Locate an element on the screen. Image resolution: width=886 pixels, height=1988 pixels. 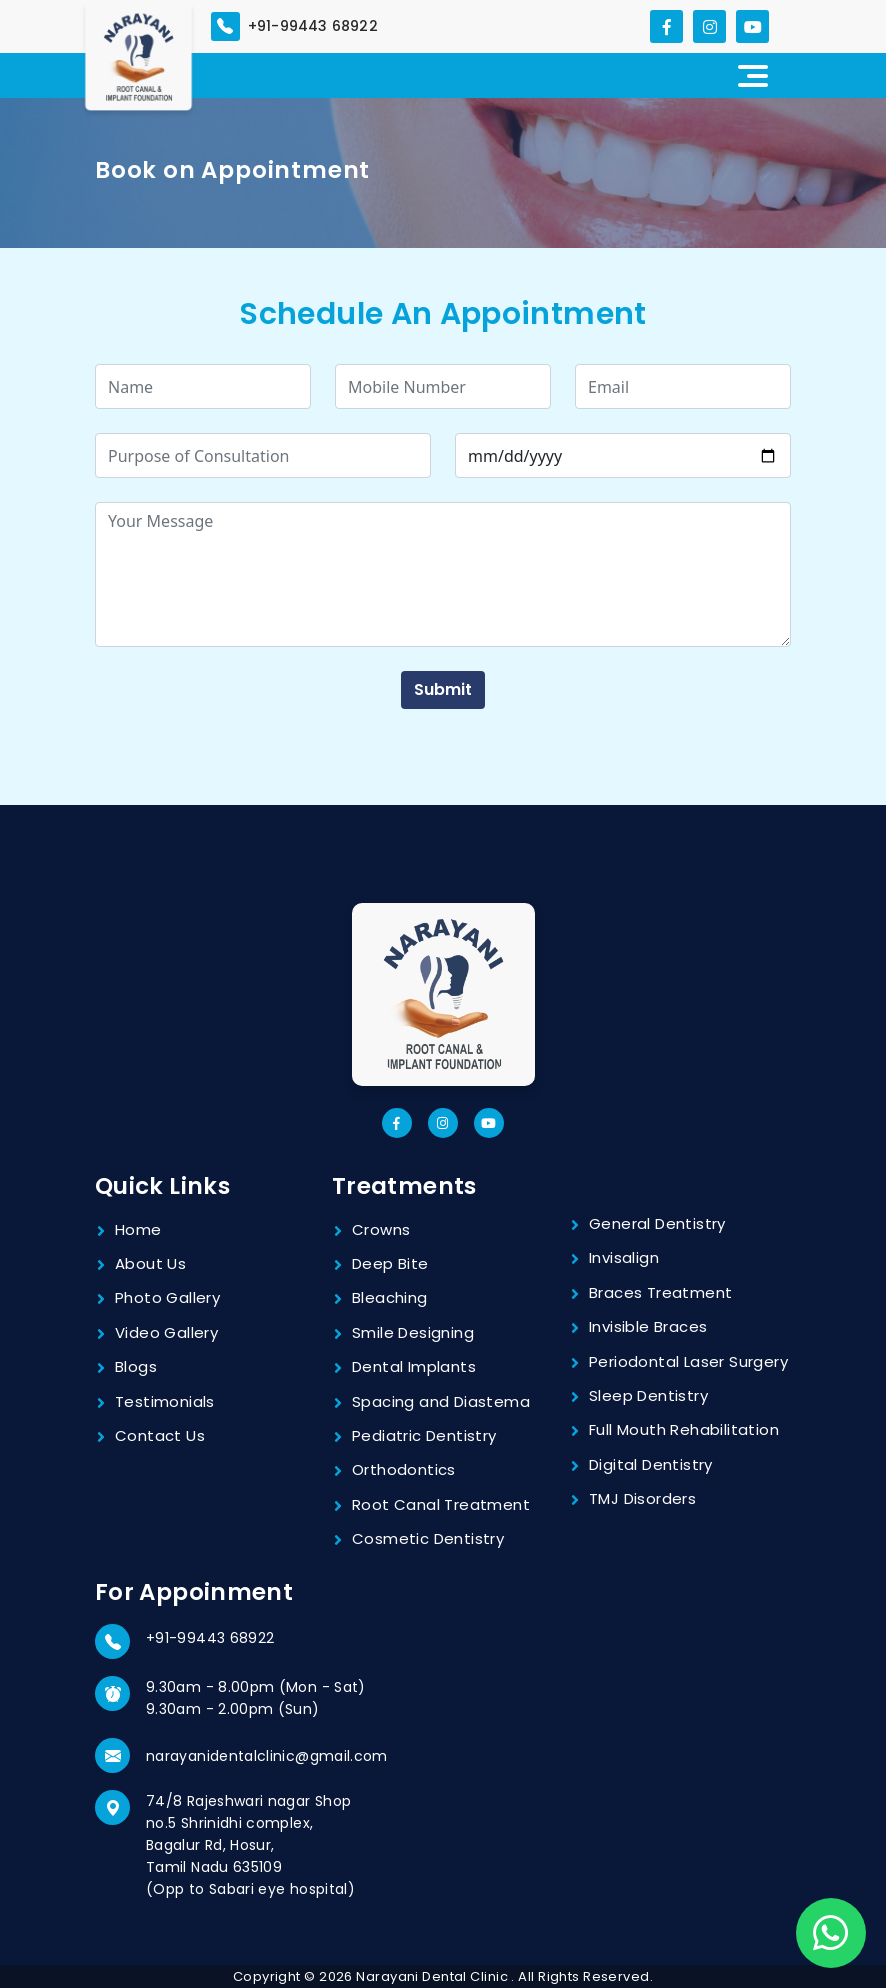
Smile Designing is located at coordinates (413, 1332).